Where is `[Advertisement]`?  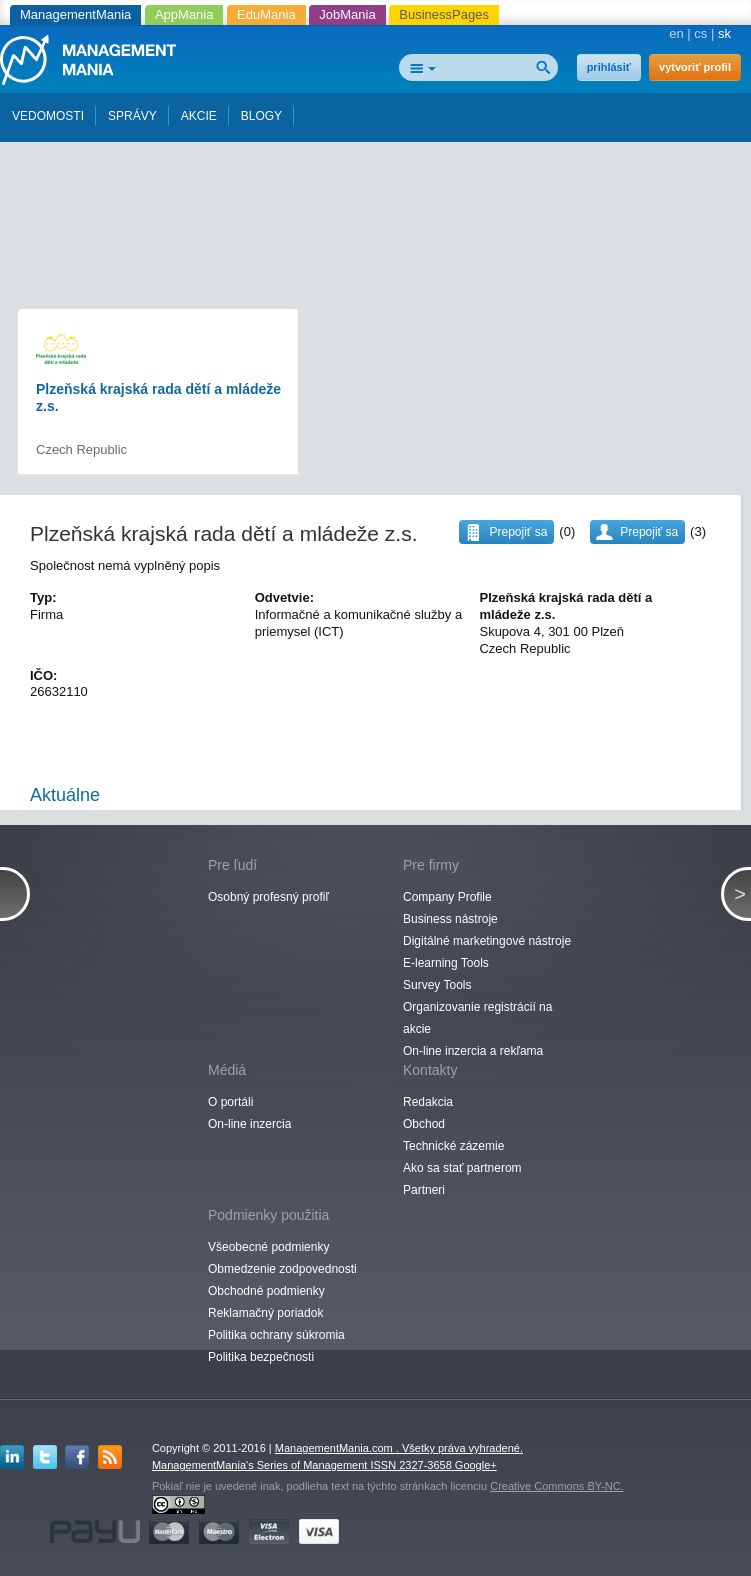
[Advertisement] is located at coordinates (379, 178).